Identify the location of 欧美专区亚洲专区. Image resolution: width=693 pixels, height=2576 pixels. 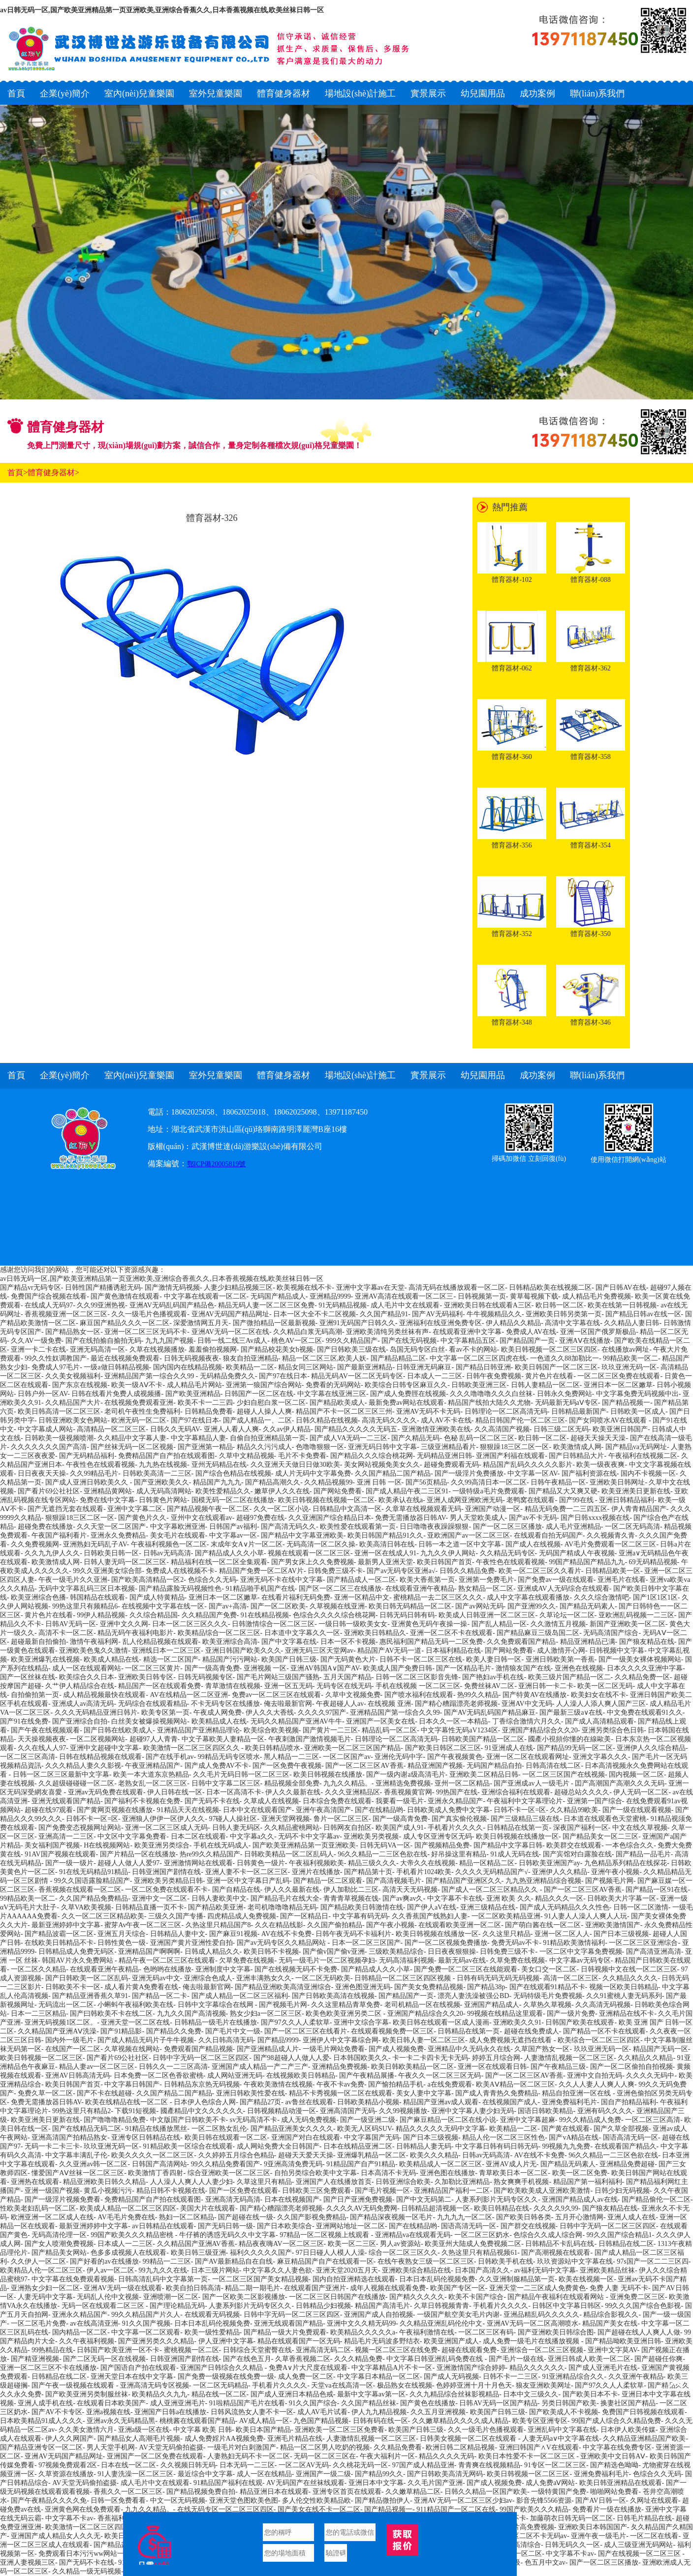
(539, 2420).